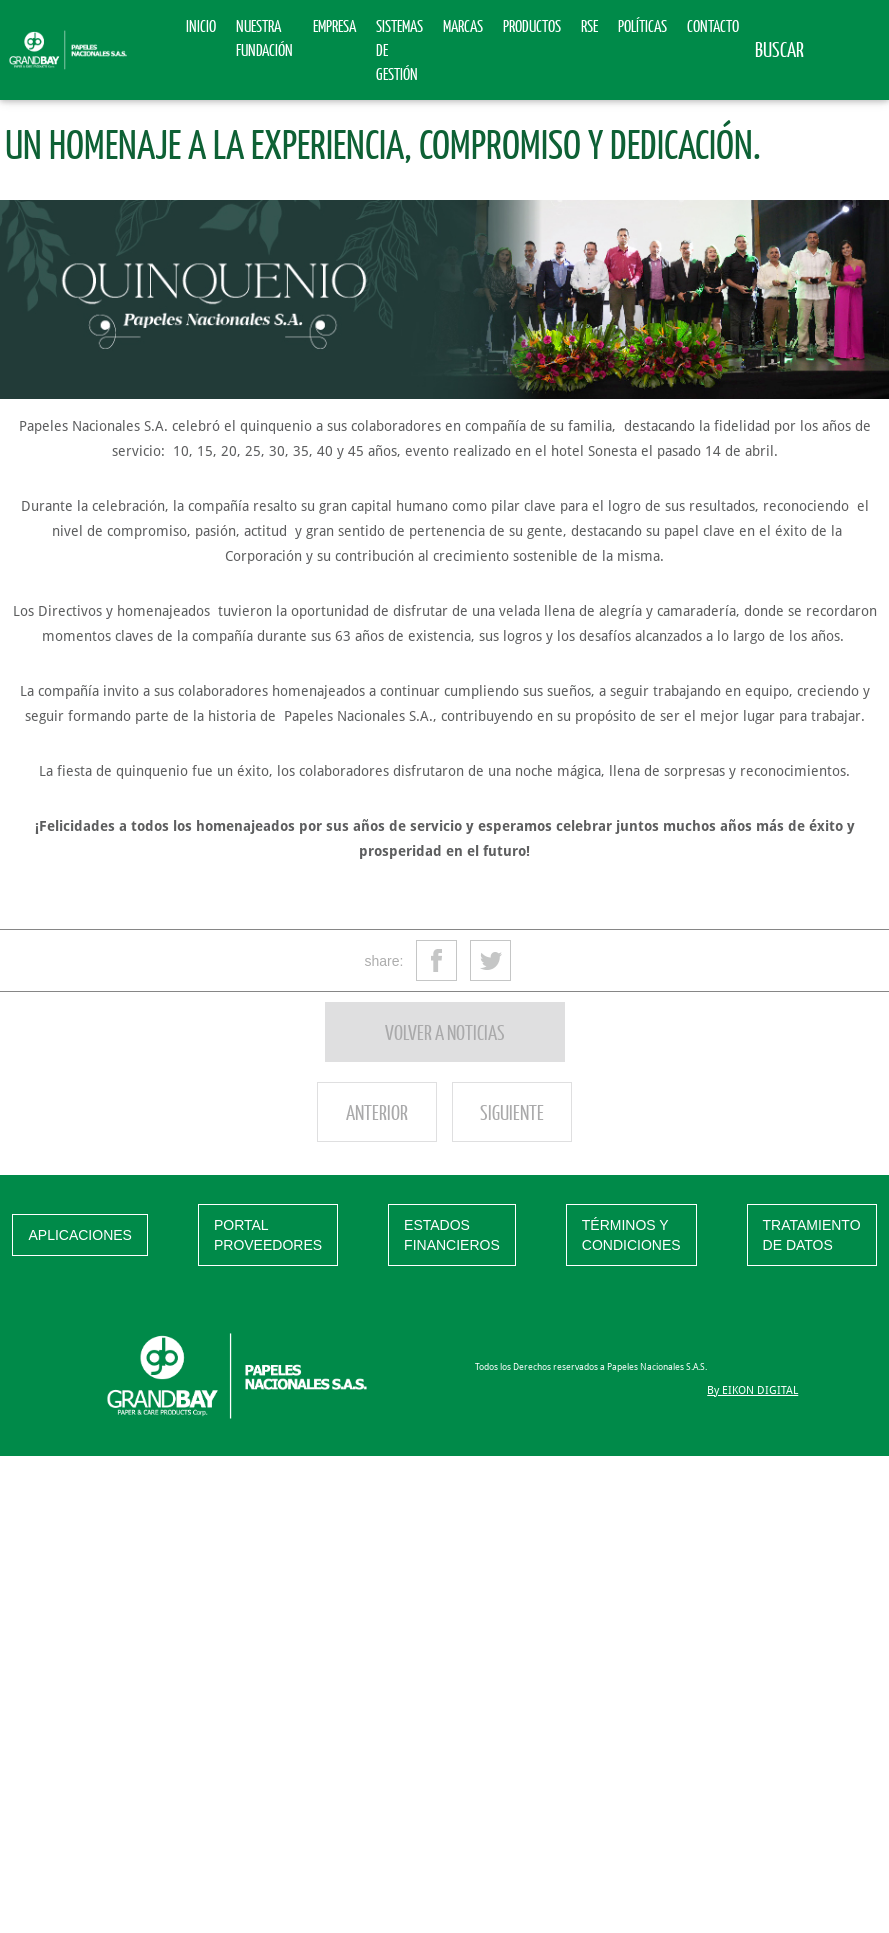 The image size is (889, 1933). I want to click on Productos, so click(532, 25).